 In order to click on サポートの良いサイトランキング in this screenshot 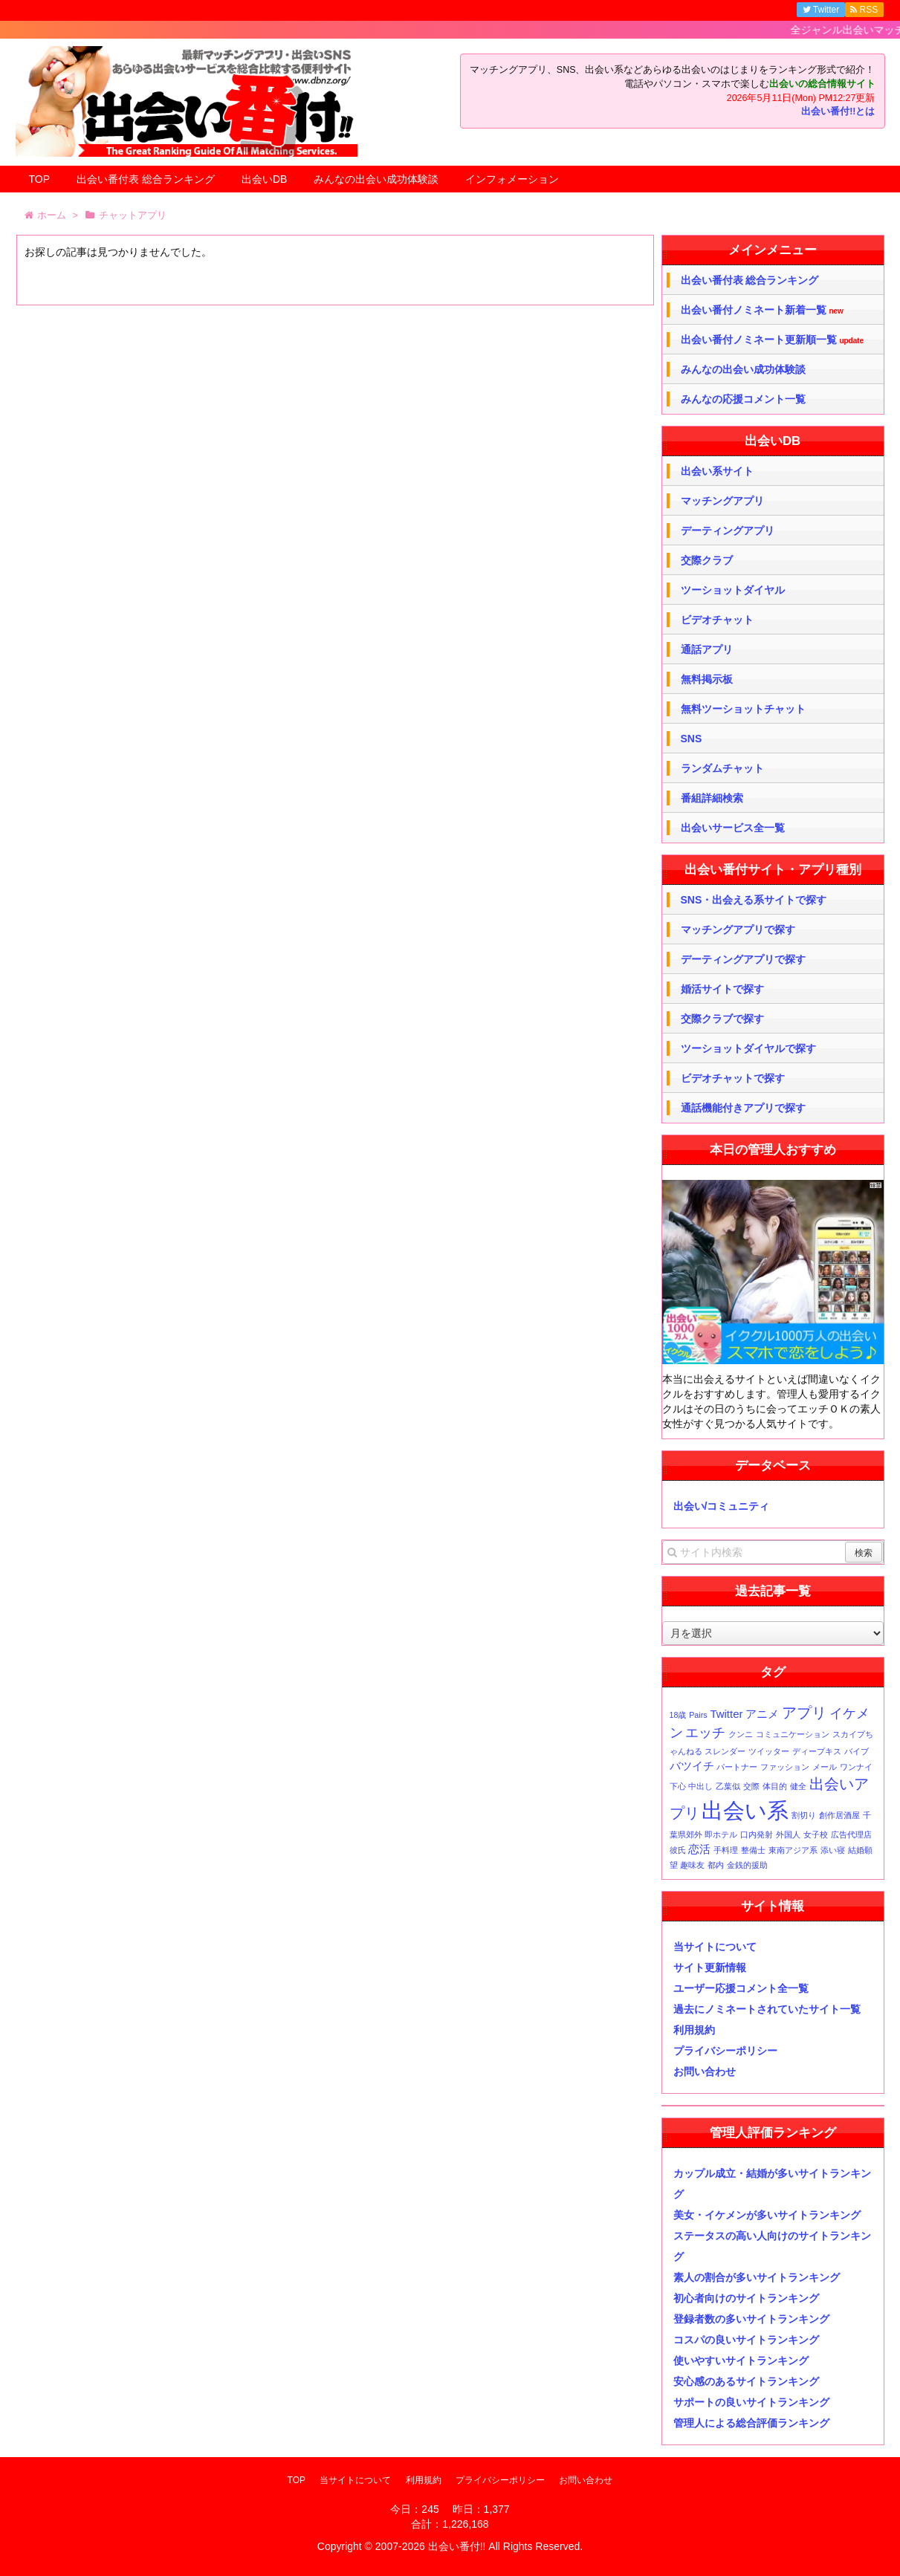, I will do `click(751, 2402)`.